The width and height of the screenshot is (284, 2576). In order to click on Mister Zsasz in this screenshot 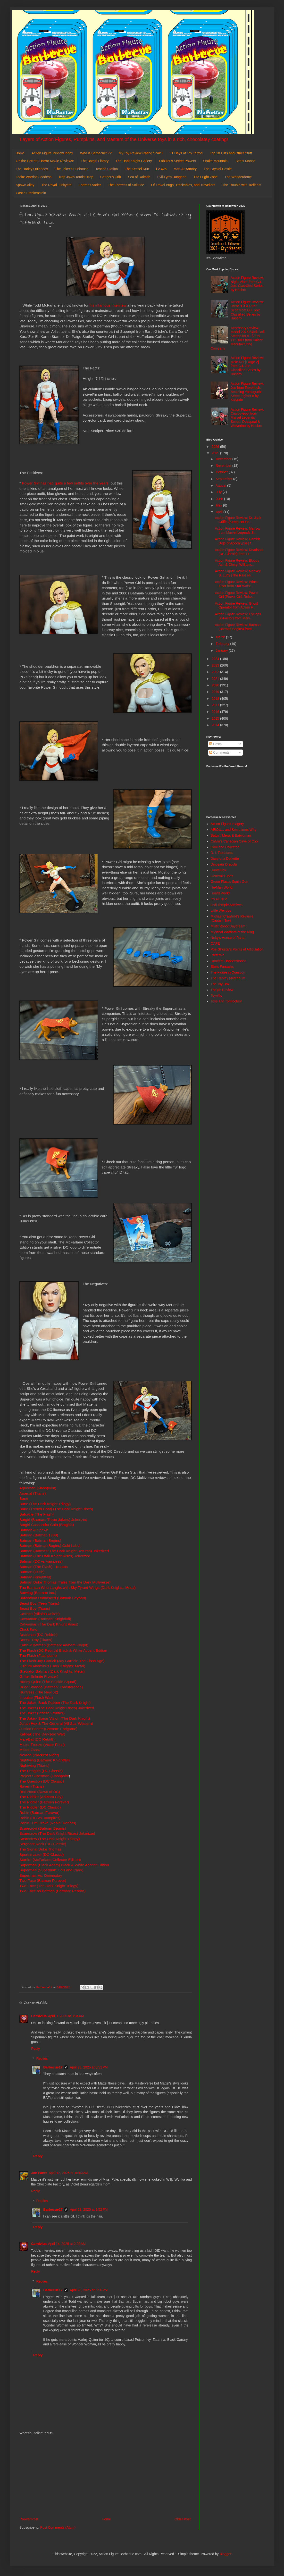, I will do `click(30, 1750)`.